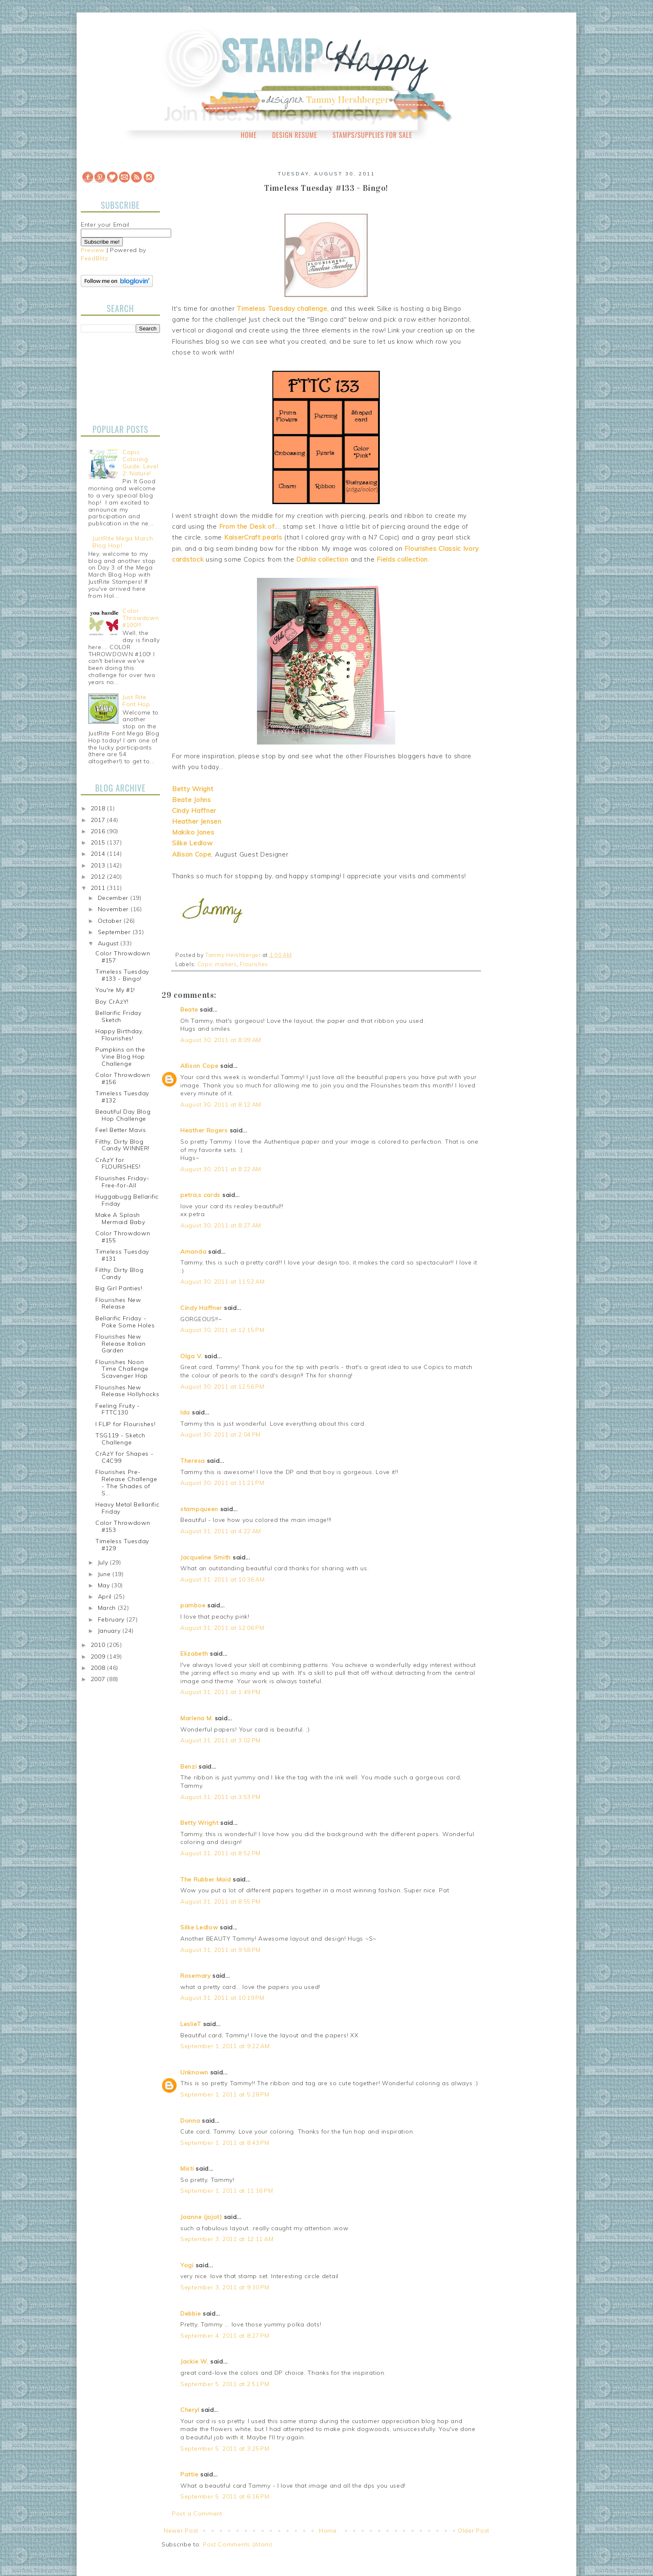 The height and width of the screenshot is (2576, 653). What do you see at coordinates (181, 2530) in the screenshot?
I see `Newer Post` at bounding box center [181, 2530].